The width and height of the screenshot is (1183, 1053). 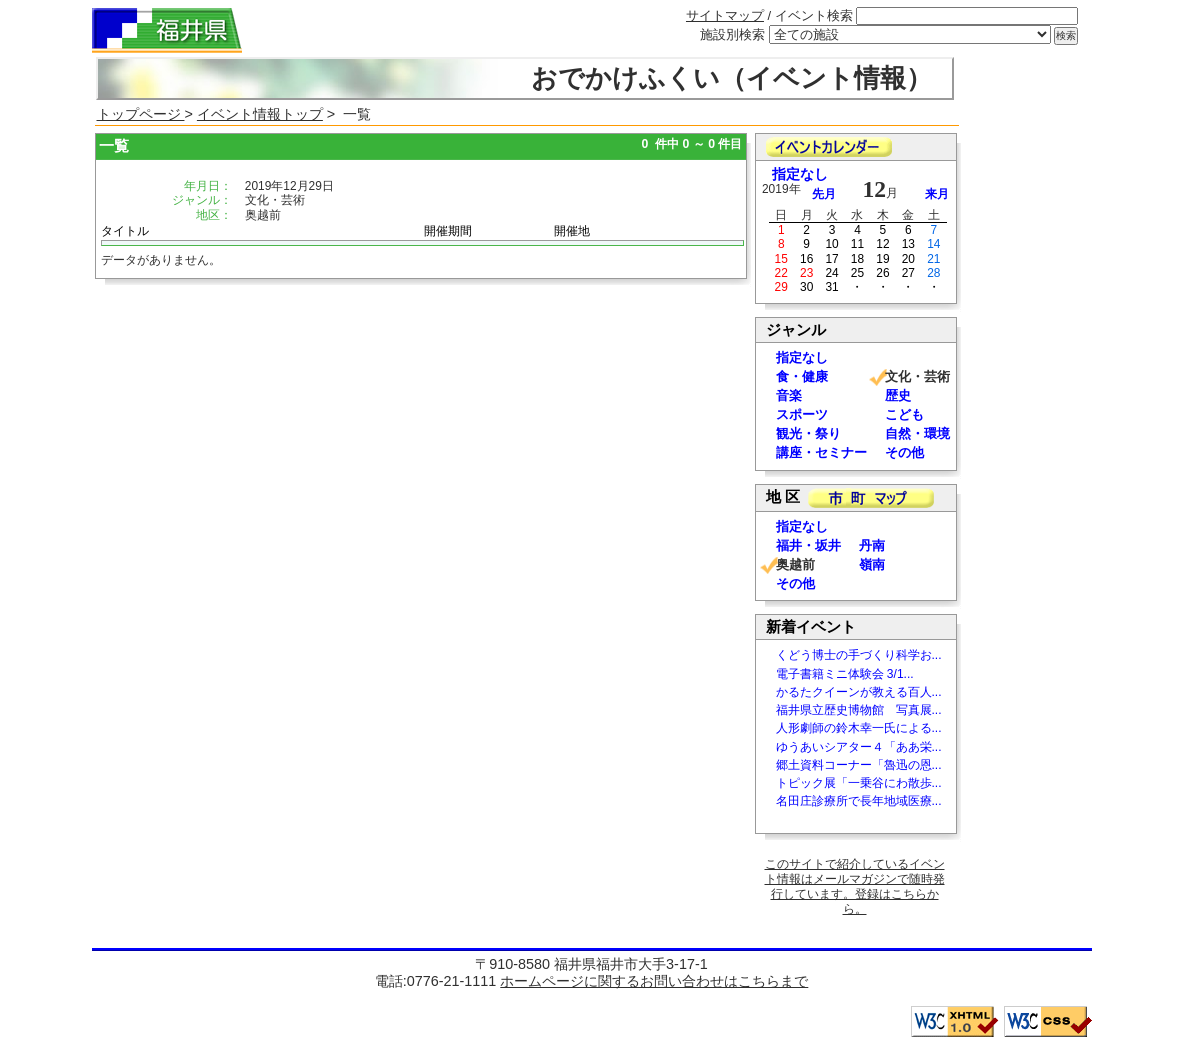 What do you see at coordinates (937, 194) in the screenshot?
I see `来月` at bounding box center [937, 194].